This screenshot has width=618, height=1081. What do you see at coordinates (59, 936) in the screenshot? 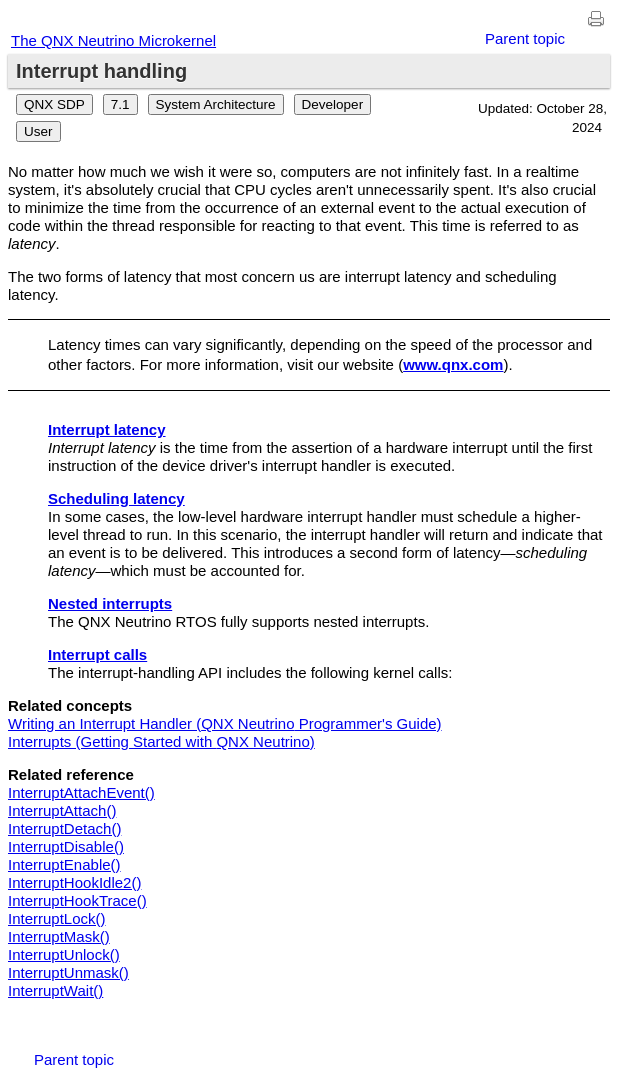
I see `InterruptMask()` at bounding box center [59, 936].